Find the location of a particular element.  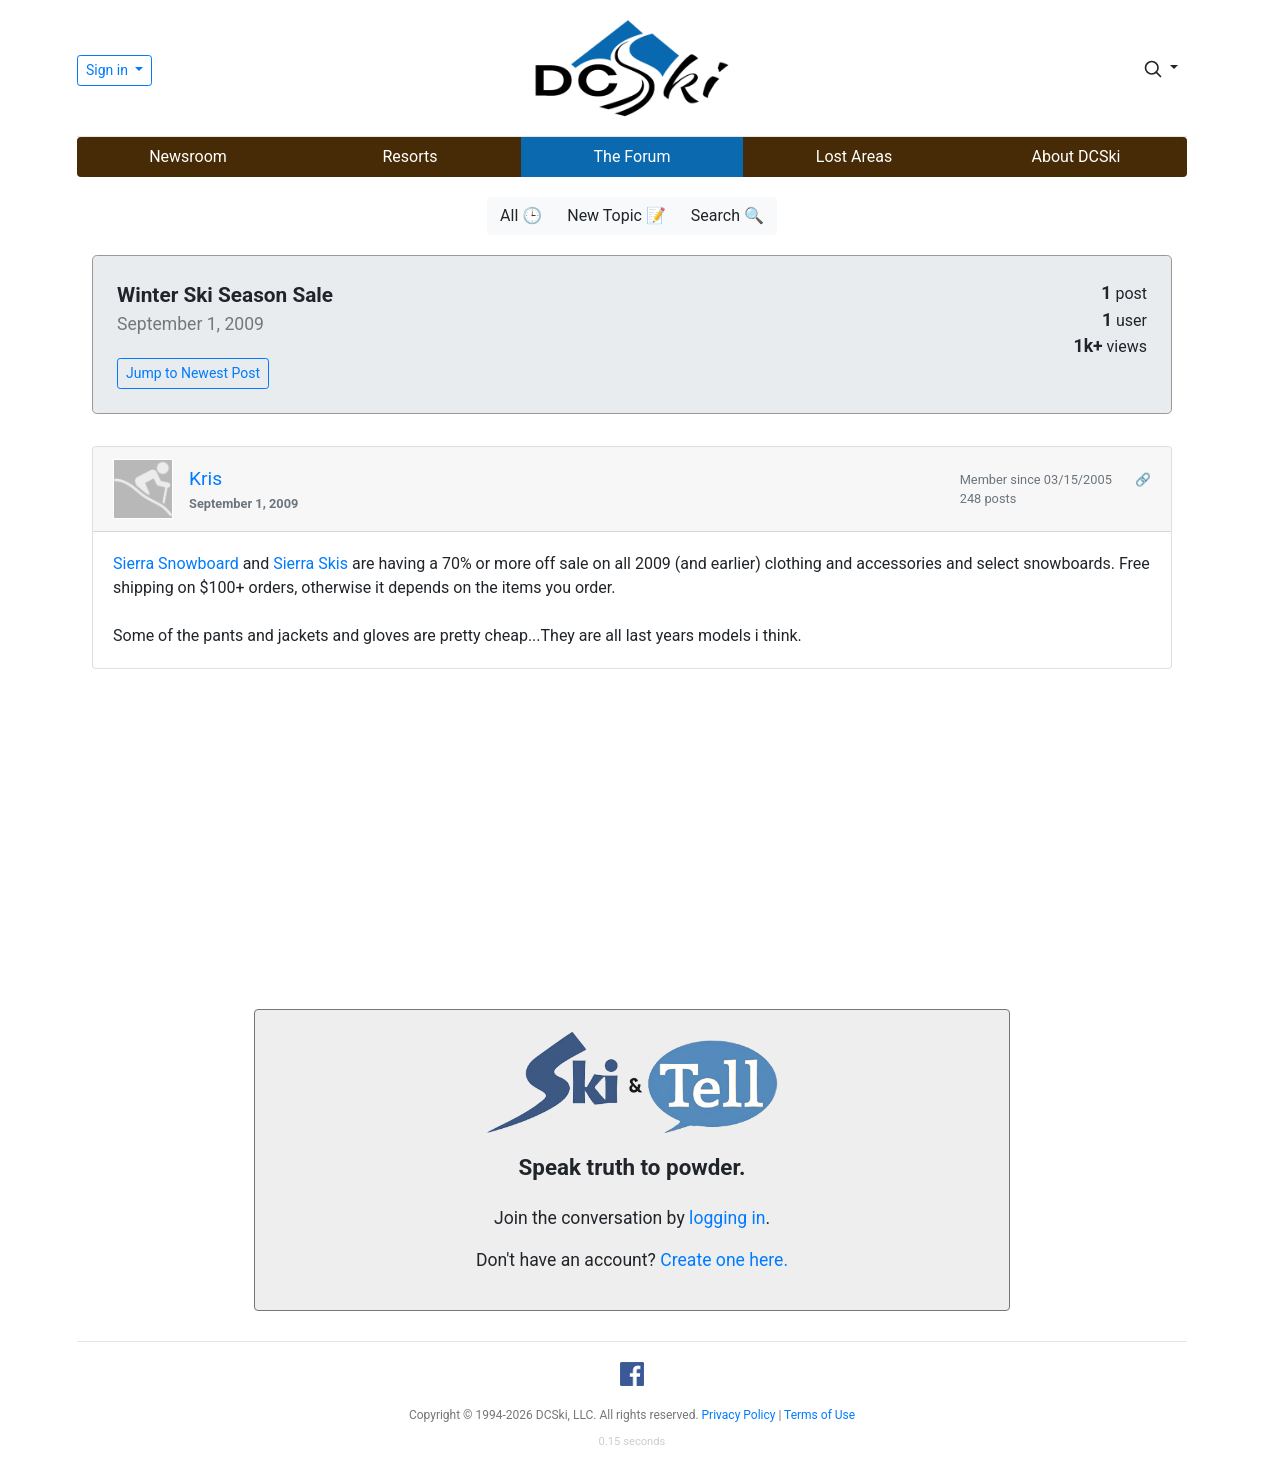

Resorts is located at coordinates (409, 156).